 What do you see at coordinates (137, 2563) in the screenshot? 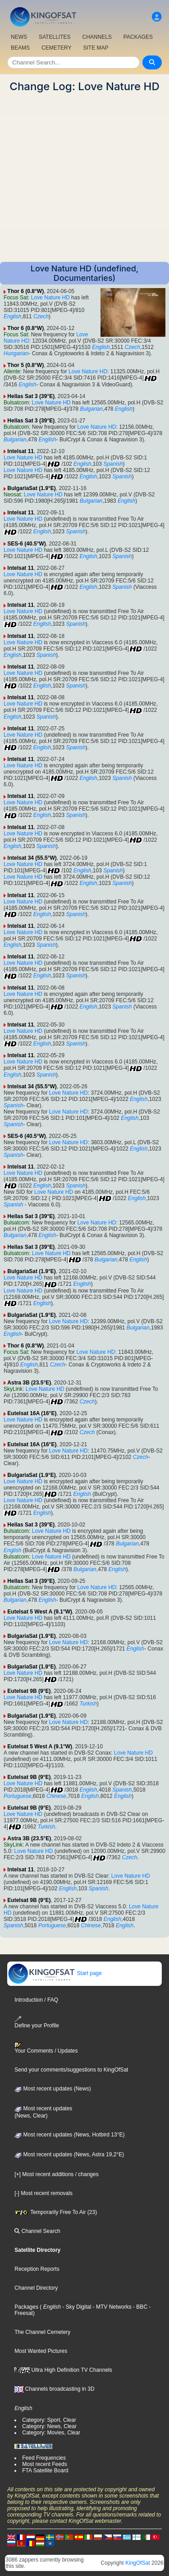
I see `KingOfSat` at bounding box center [137, 2563].